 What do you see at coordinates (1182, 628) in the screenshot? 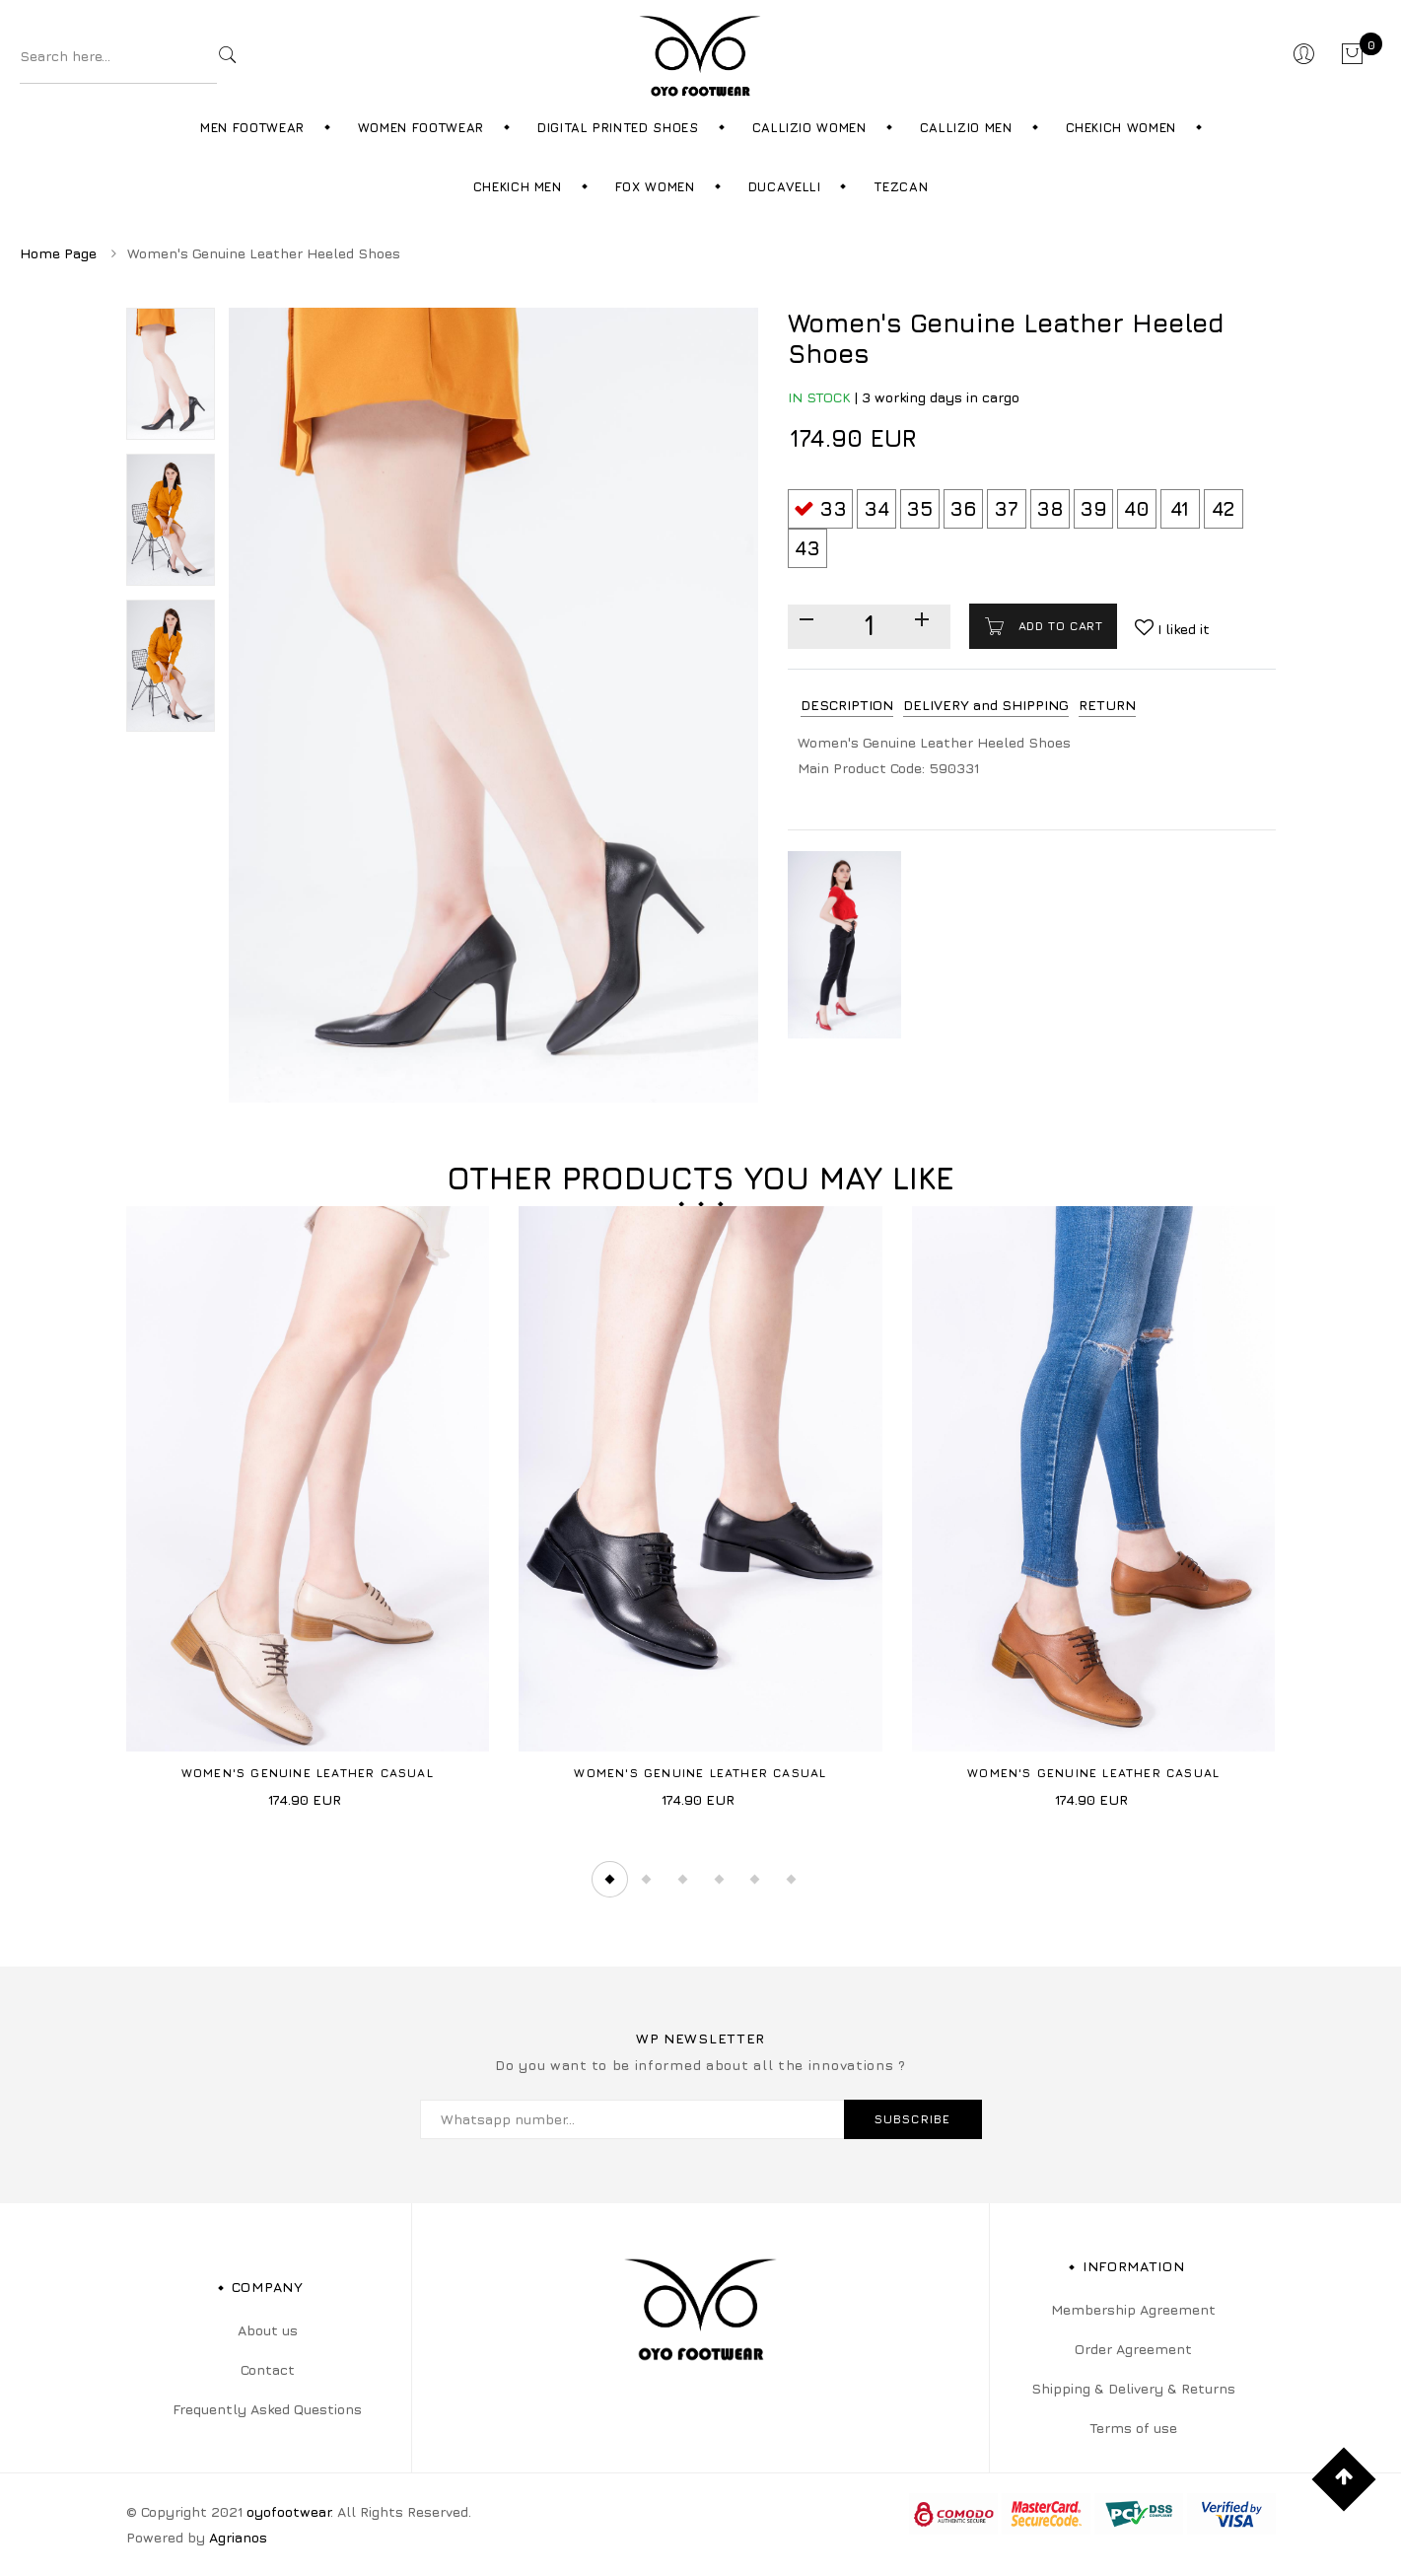
I see `I liked it` at bounding box center [1182, 628].